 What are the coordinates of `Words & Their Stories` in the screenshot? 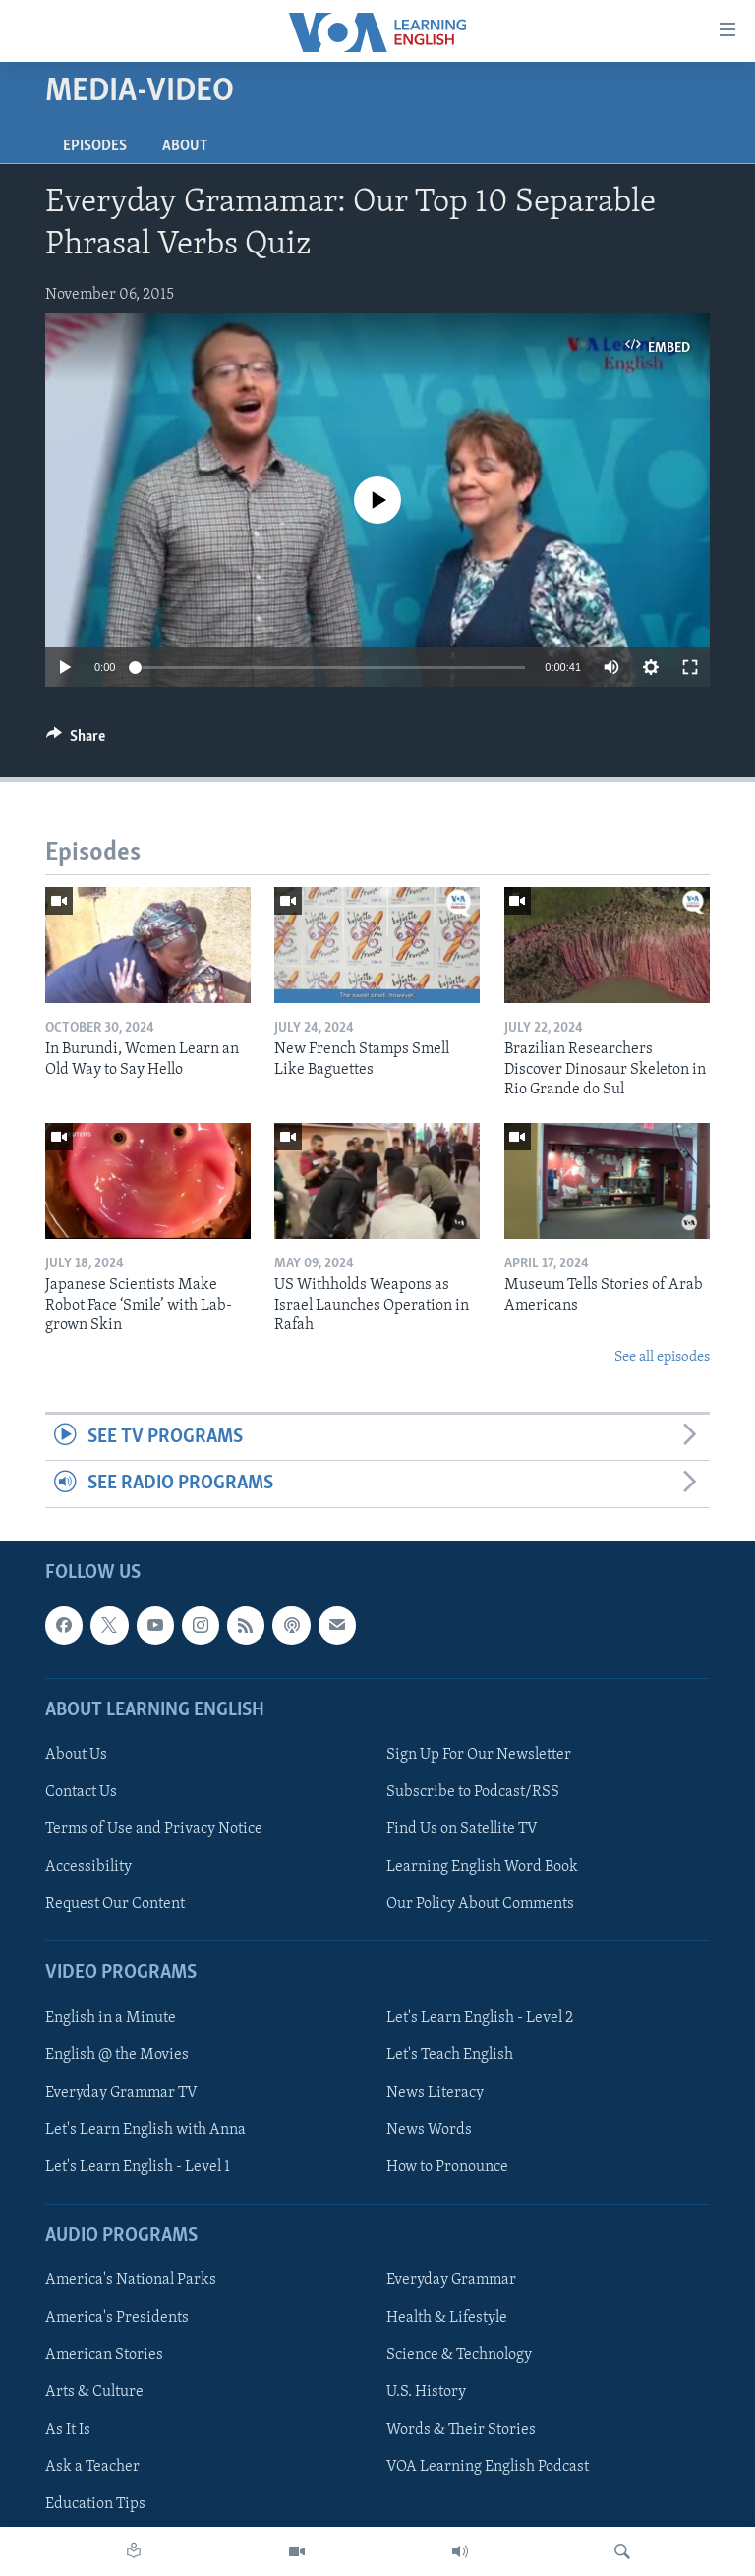 It's located at (461, 2429).